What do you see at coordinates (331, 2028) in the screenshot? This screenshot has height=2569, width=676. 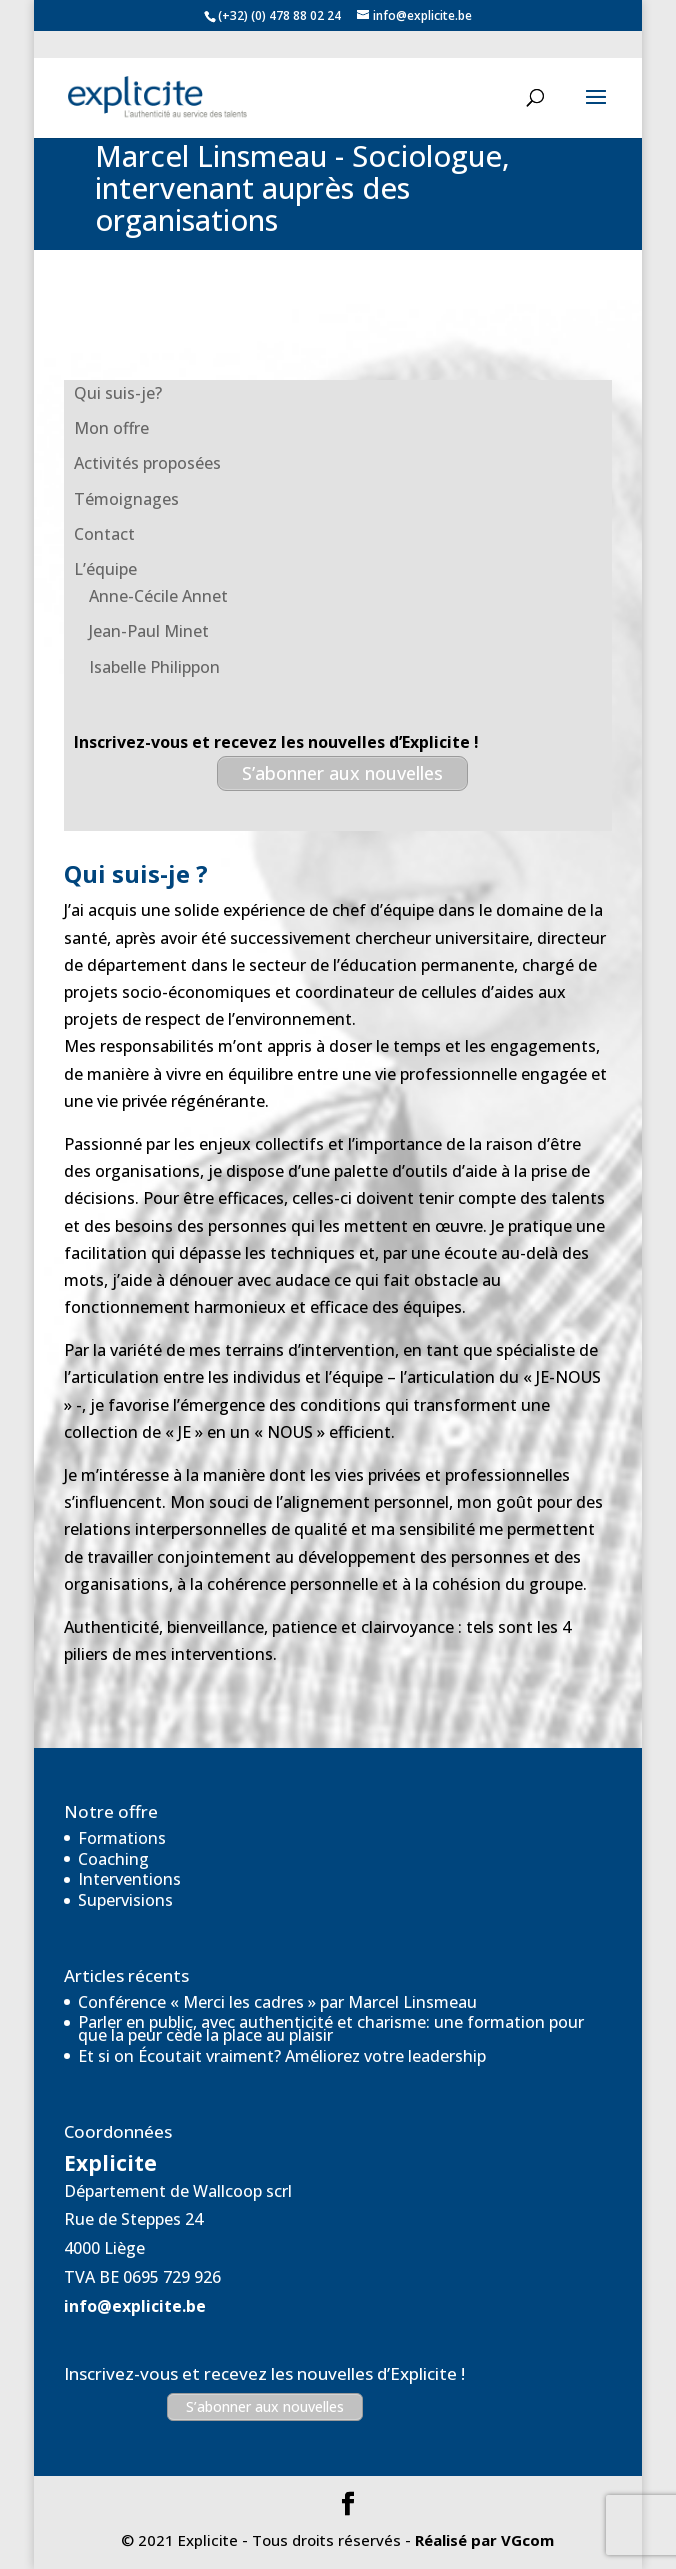 I see `Parler en public, avec authenticité et charisme: une formation pour que la peur cède la place au plaisir` at bounding box center [331, 2028].